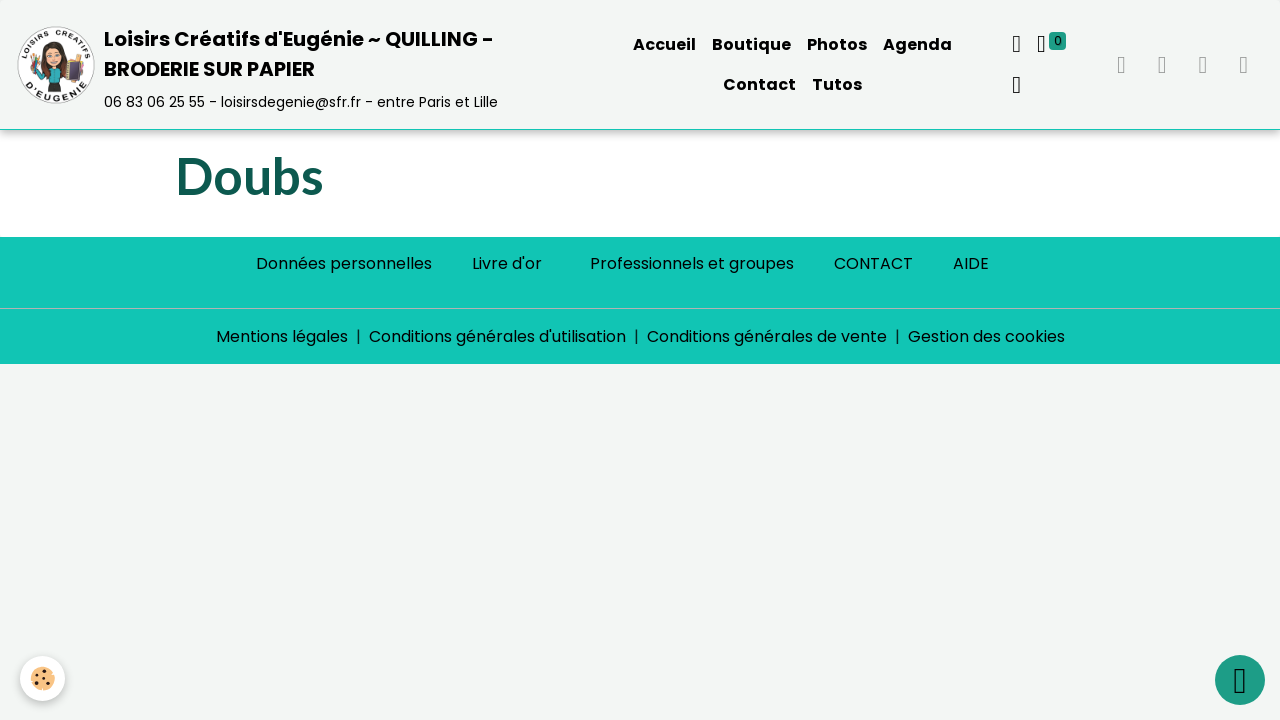 The height and width of the screenshot is (720, 1280). What do you see at coordinates (837, 44) in the screenshot?
I see `Photos` at bounding box center [837, 44].